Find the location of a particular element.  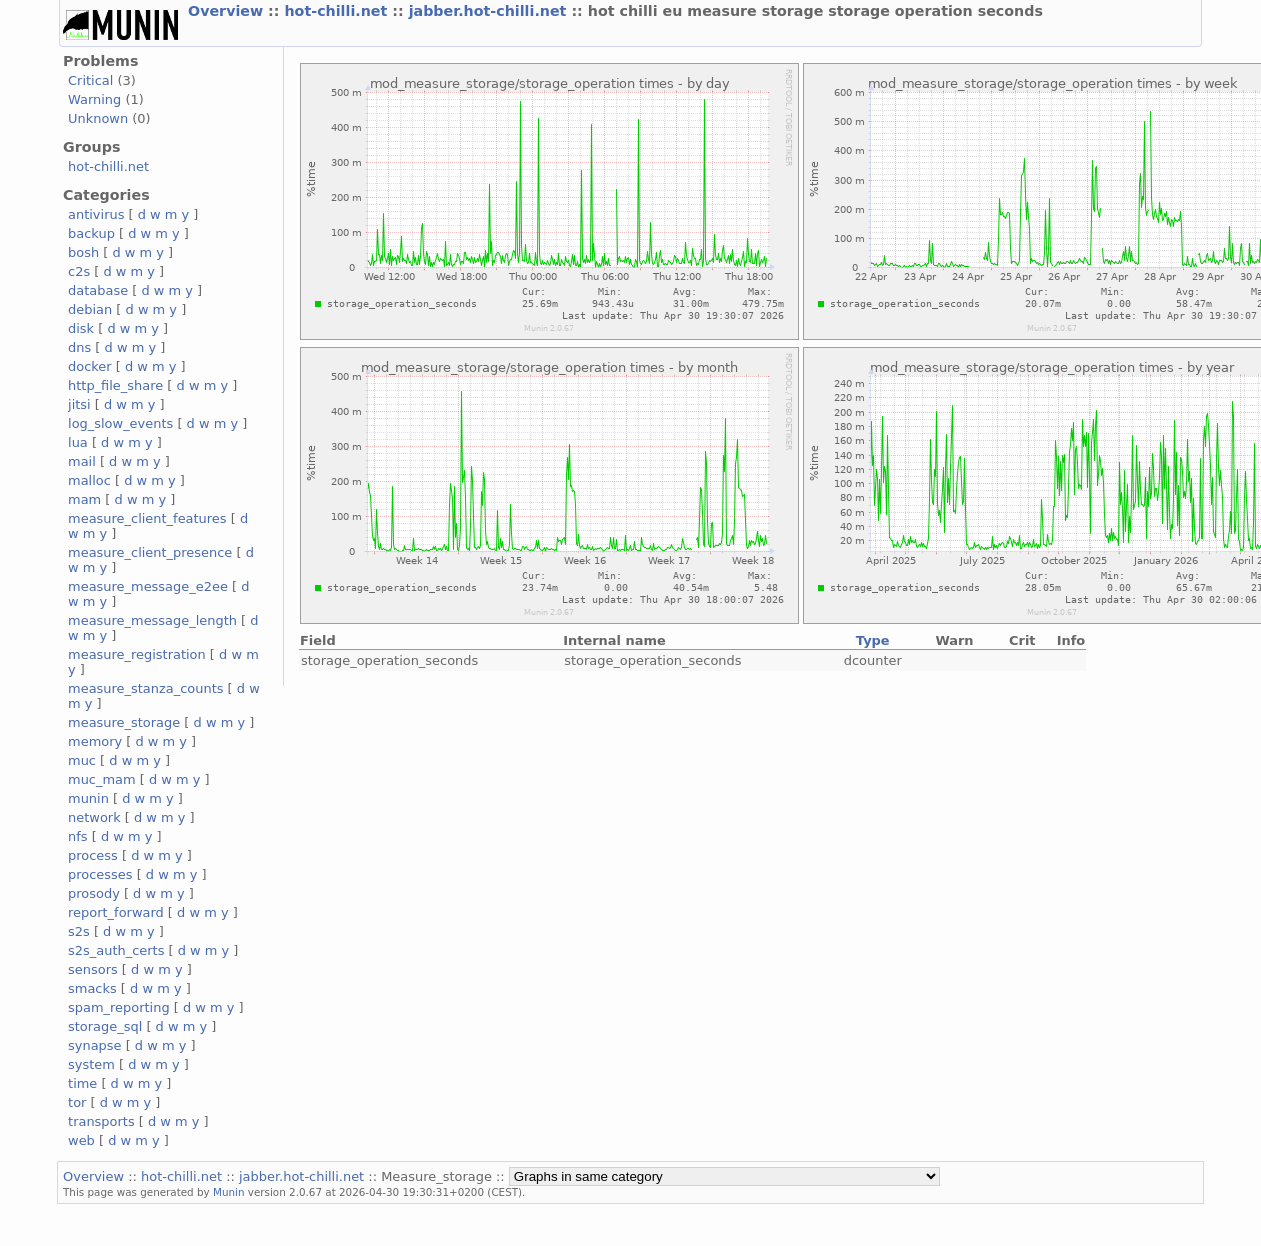

Munin is located at coordinates (229, 1192).